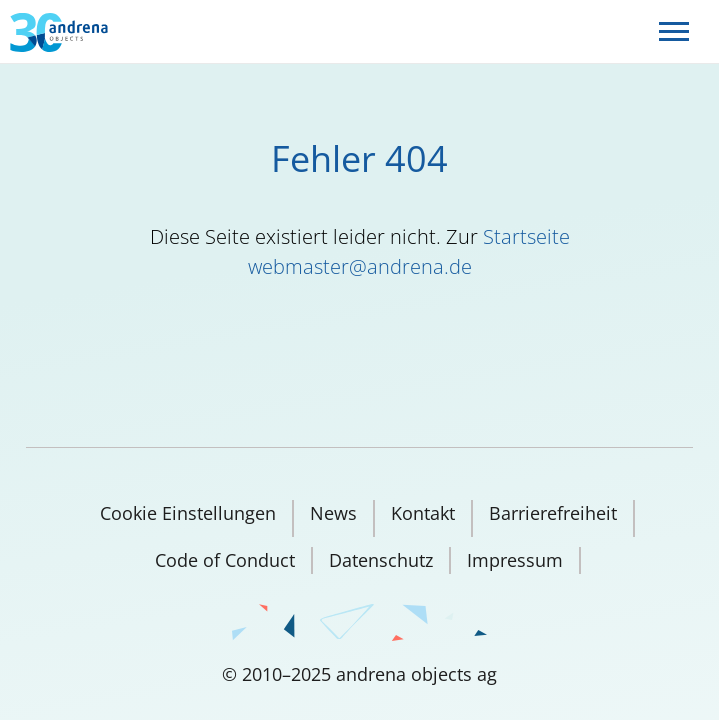 The image size is (719, 720). What do you see at coordinates (188, 513) in the screenshot?
I see `Cookie Einstellungen` at bounding box center [188, 513].